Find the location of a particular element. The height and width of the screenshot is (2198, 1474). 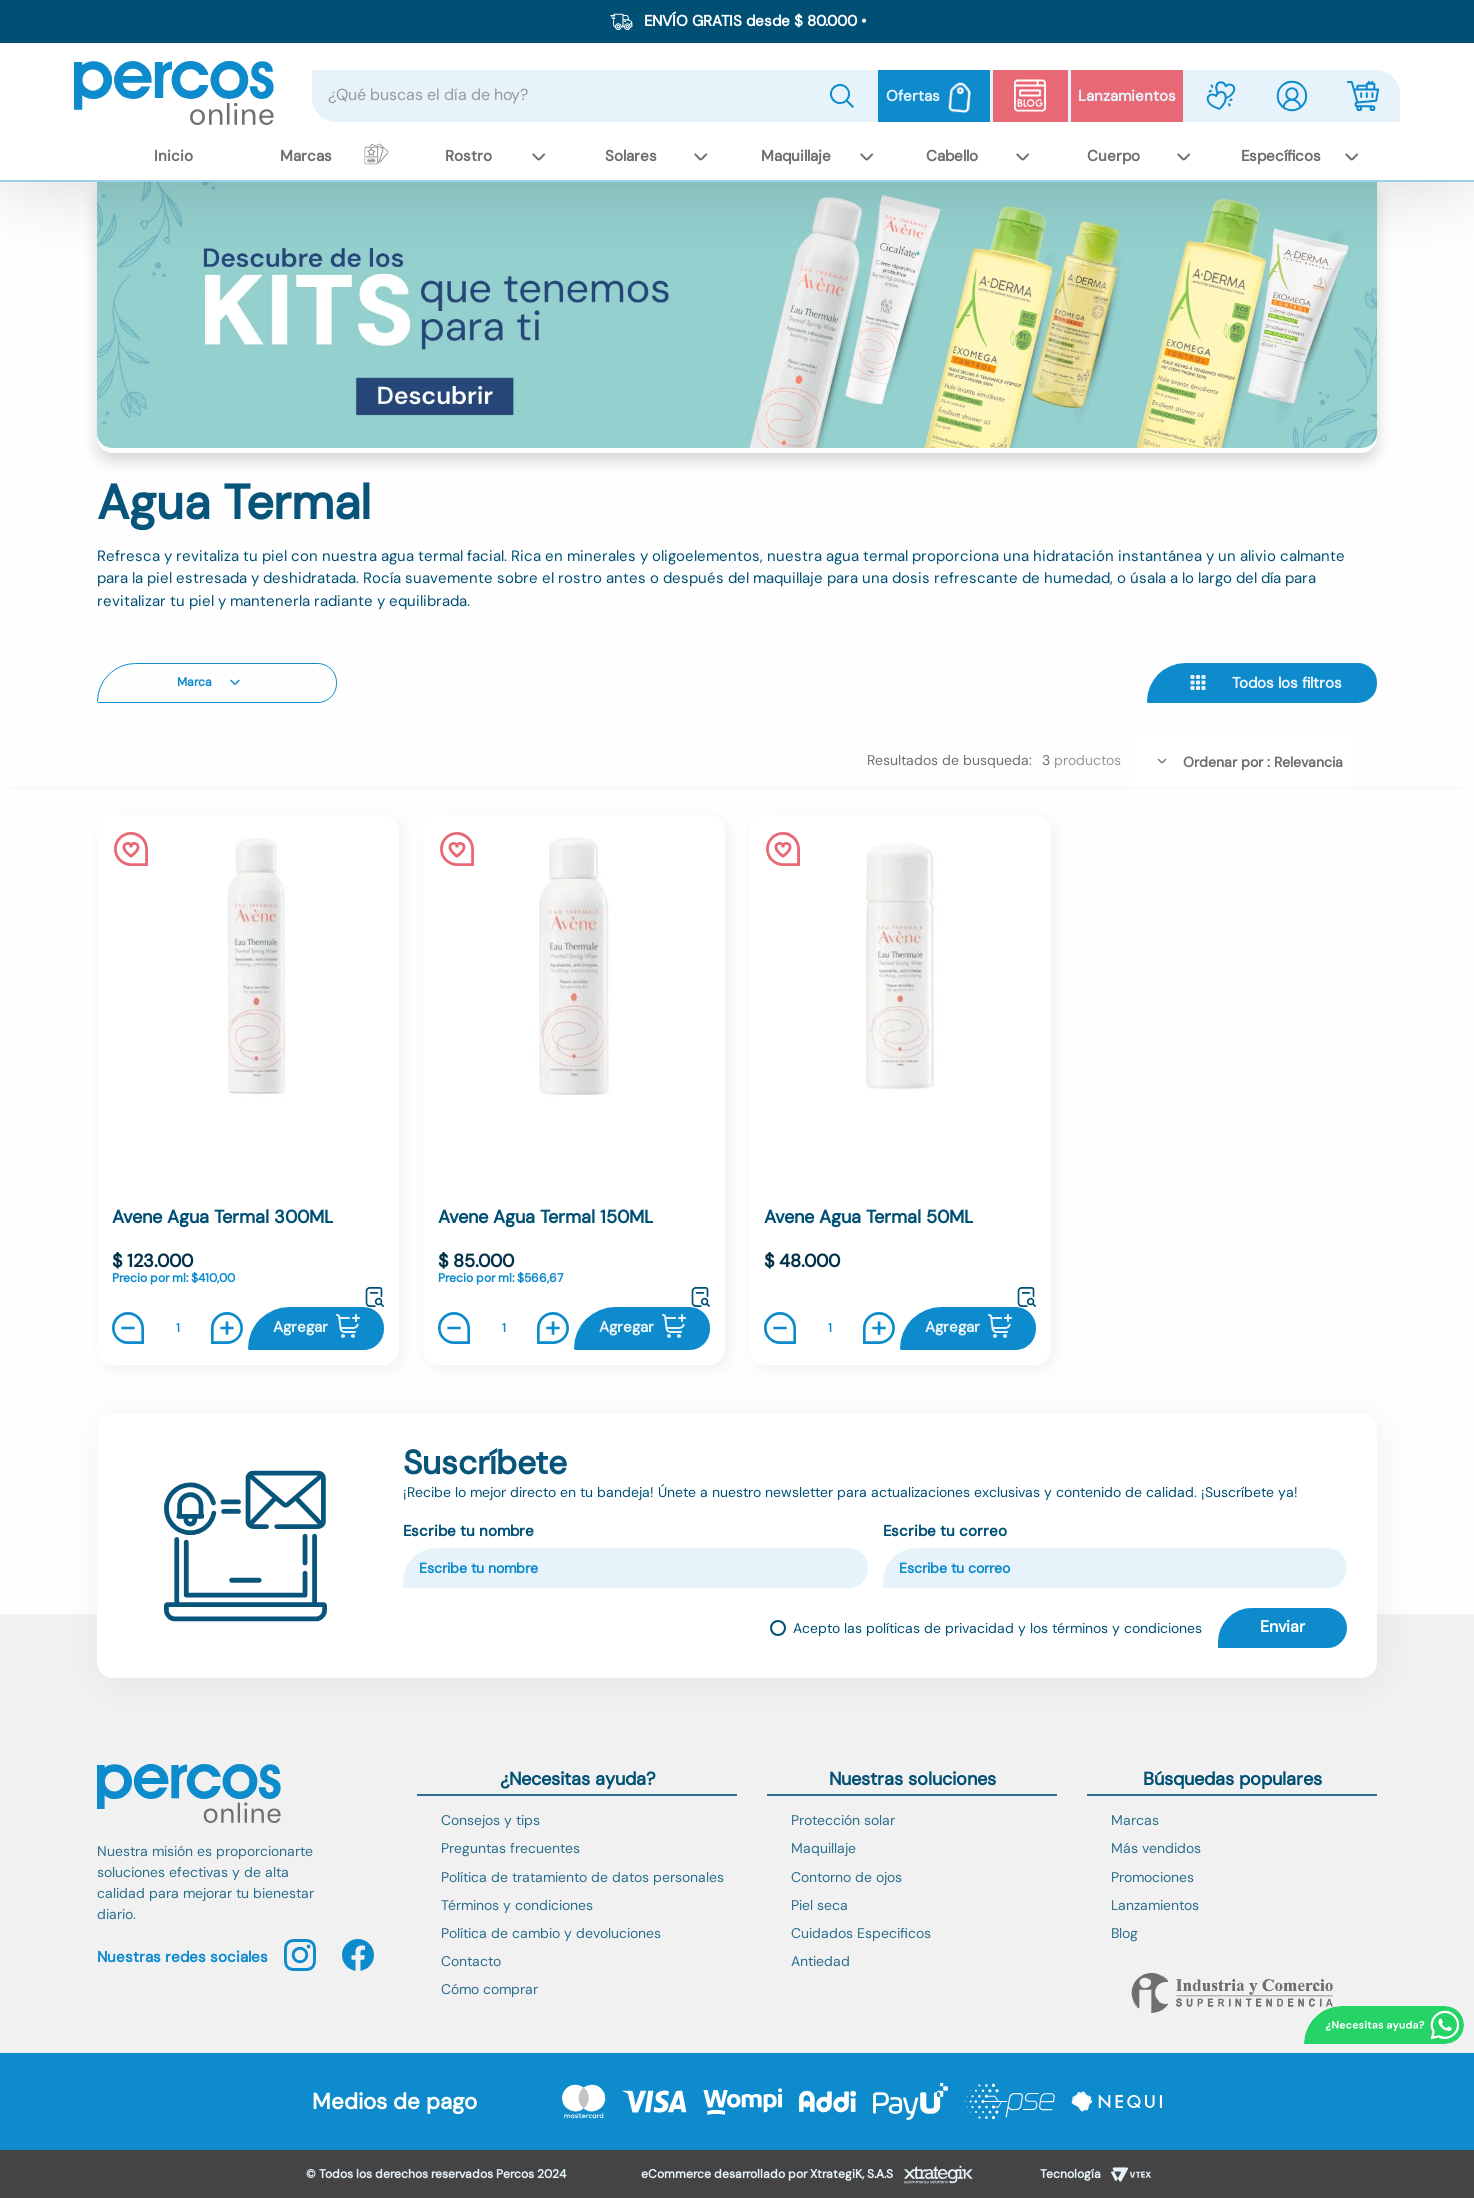

ENVÍO GRATIS desde $ 80.000 • is located at coordinates (755, 21).